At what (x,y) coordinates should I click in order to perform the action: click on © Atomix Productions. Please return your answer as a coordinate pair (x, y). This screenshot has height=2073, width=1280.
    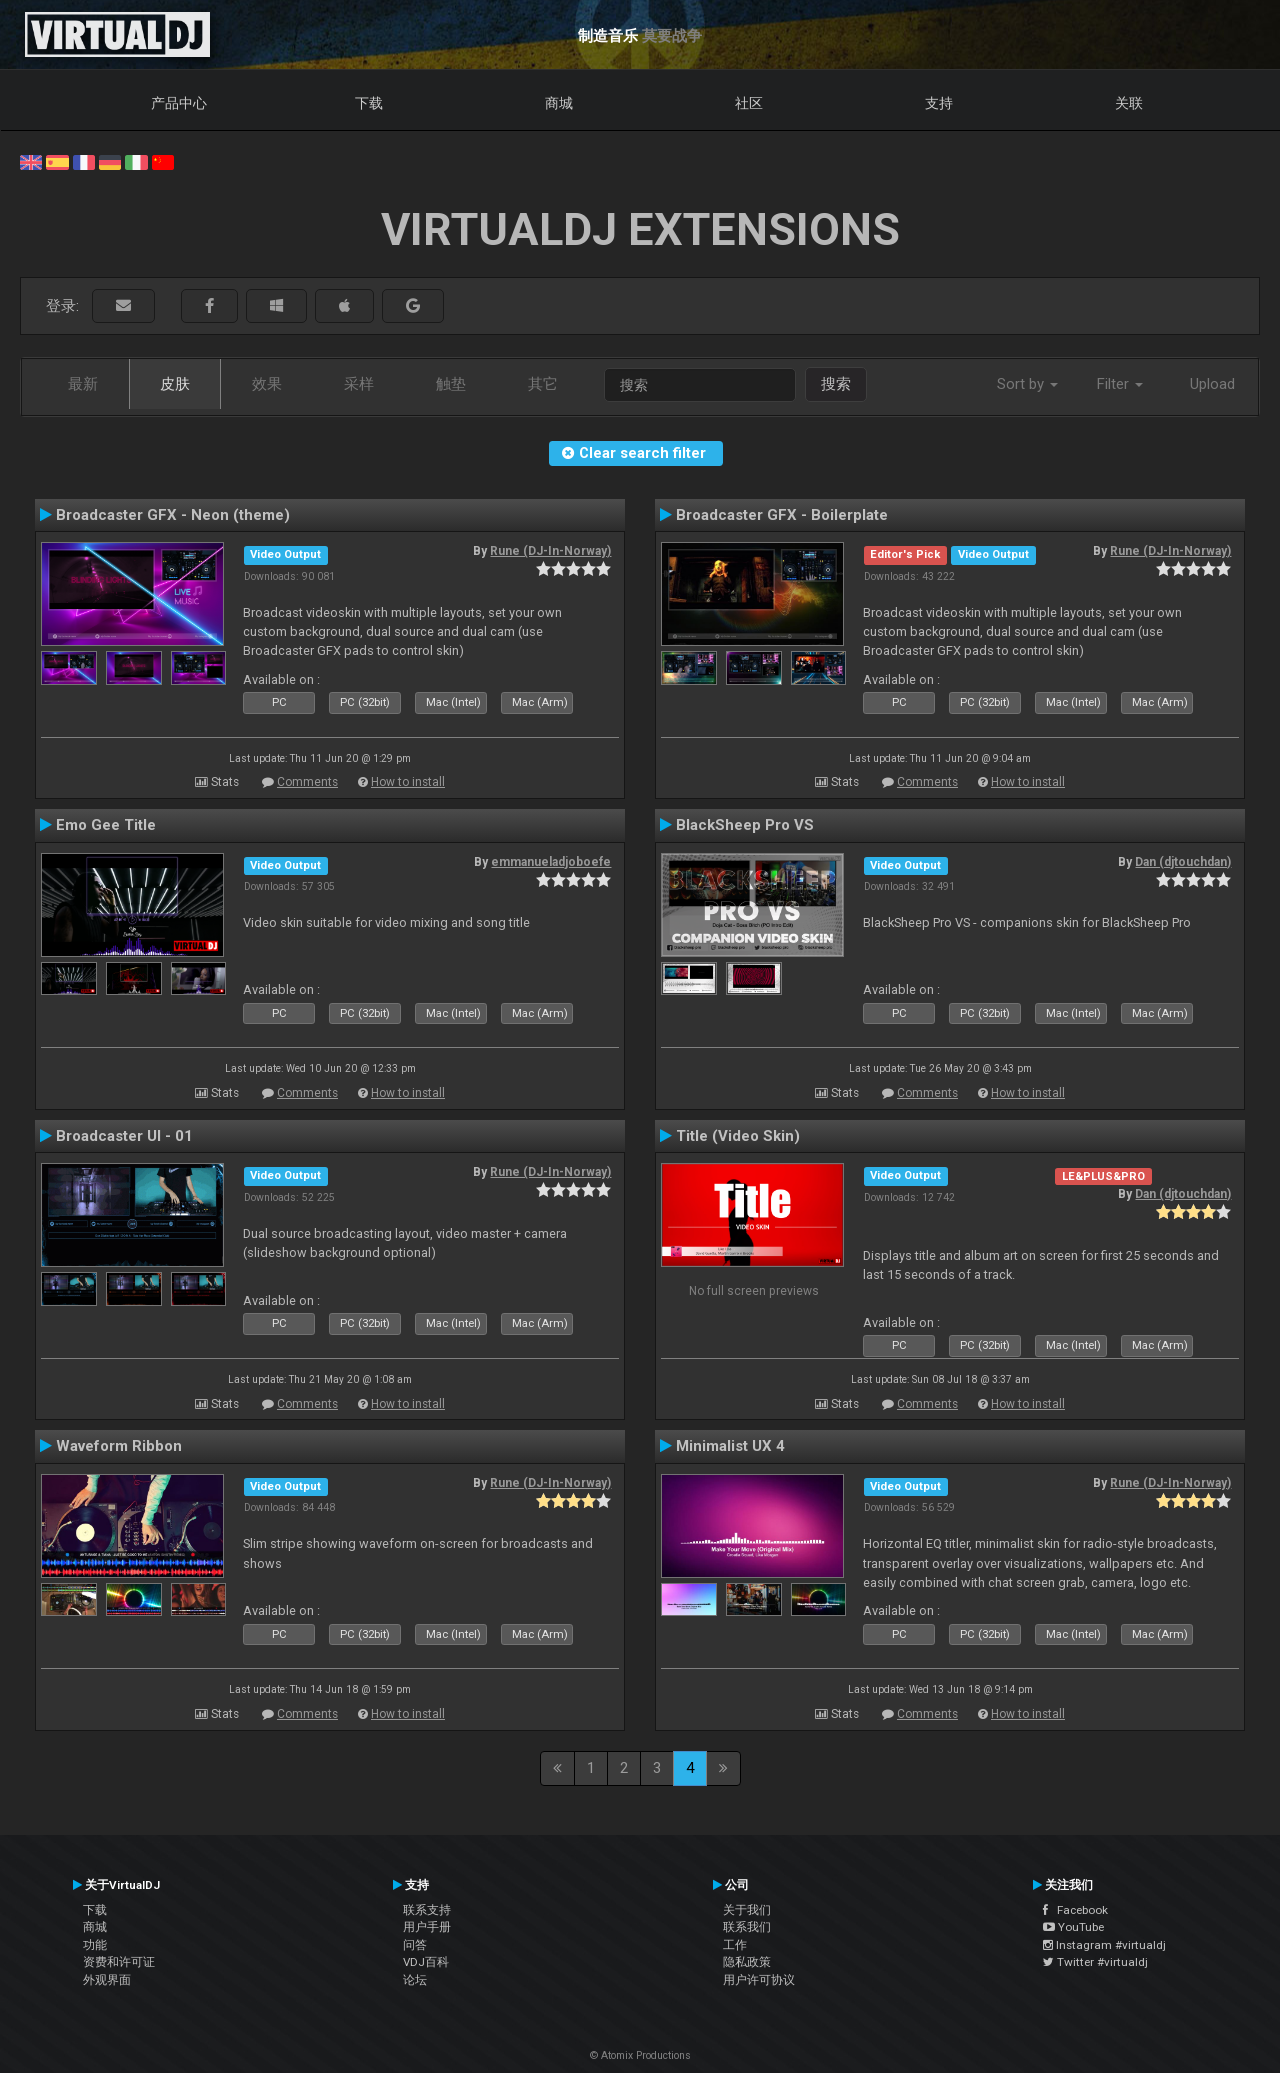
    Looking at the image, I should click on (640, 2055).